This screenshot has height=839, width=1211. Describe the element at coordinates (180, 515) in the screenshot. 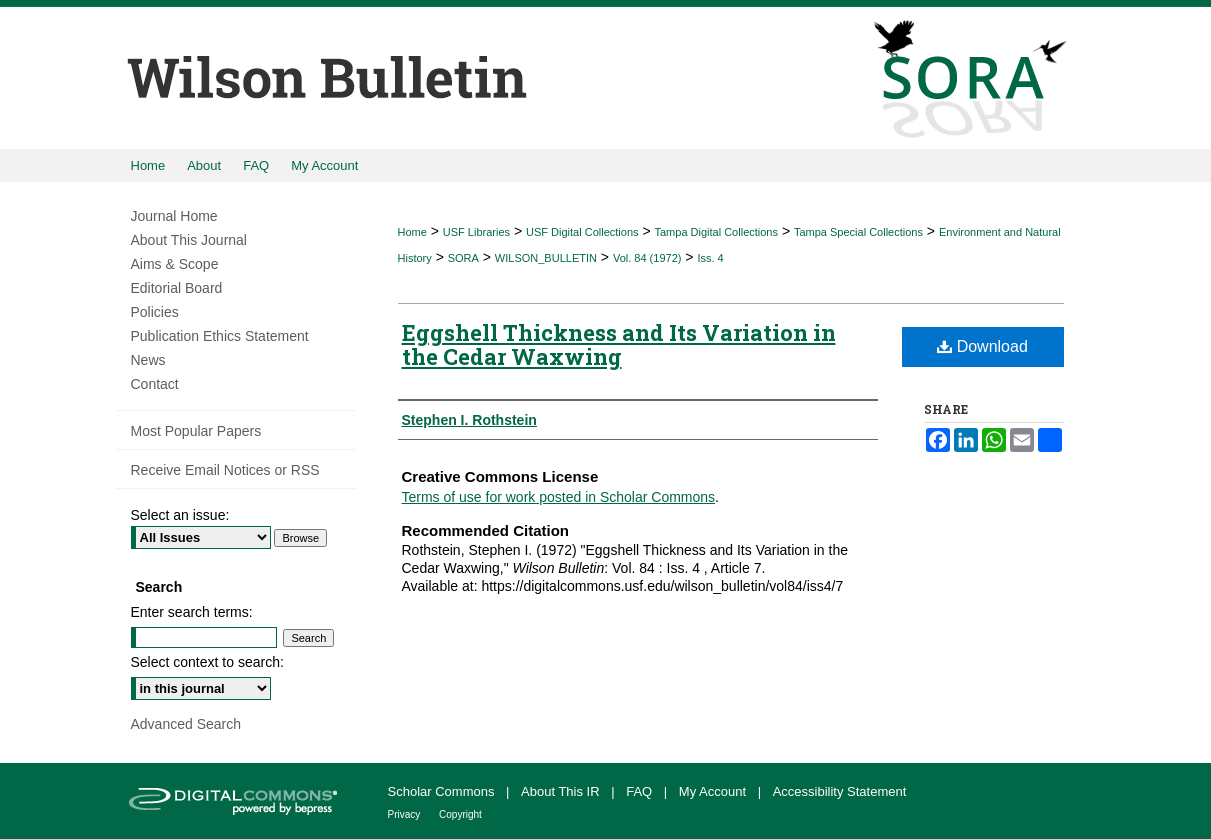

I see `Select an issue:` at that location.